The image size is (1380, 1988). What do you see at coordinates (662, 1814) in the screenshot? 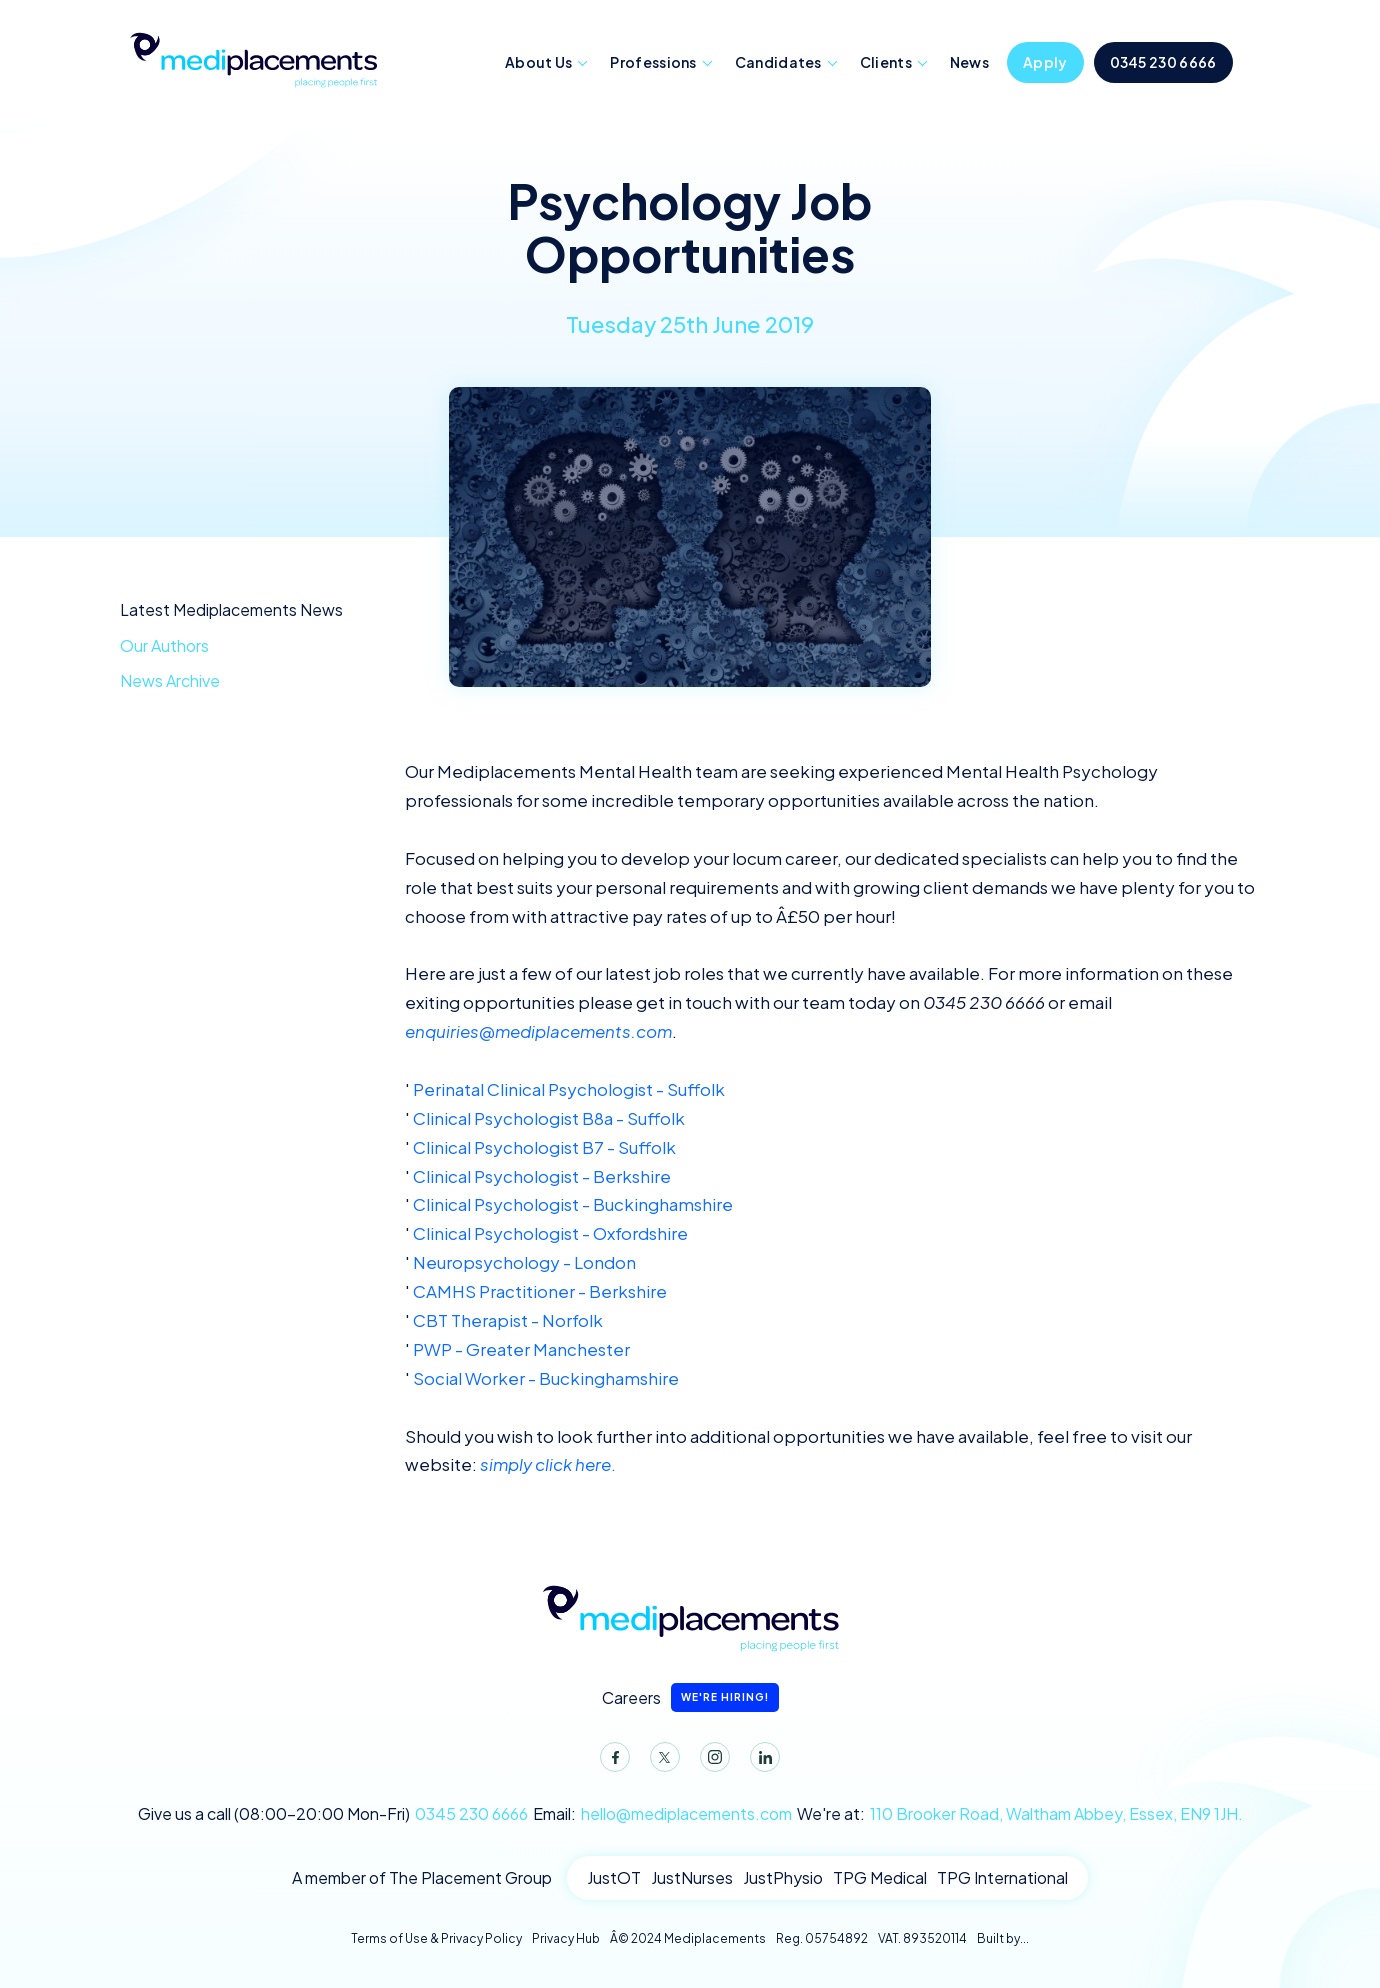
I see `Email:` at bounding box center [662, 1814].